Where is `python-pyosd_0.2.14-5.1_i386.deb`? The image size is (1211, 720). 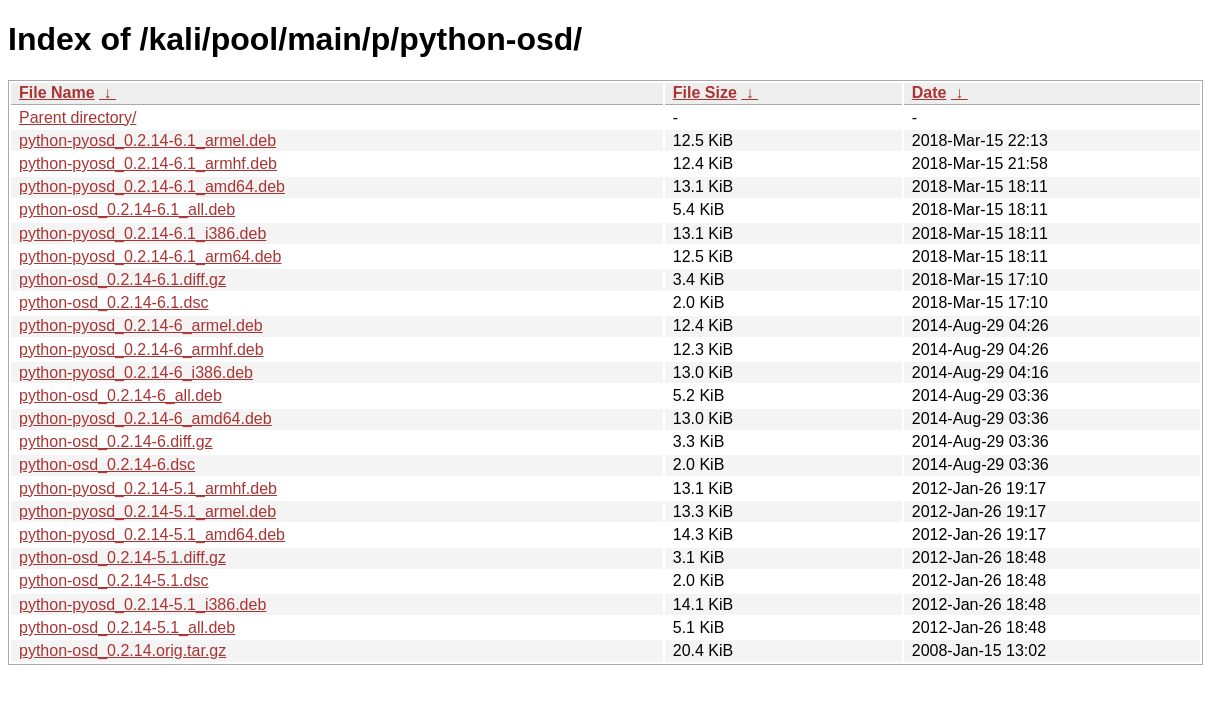 python-pyosd_0.2.14-5.1_i386.deb is located at coordinates (142, 604).